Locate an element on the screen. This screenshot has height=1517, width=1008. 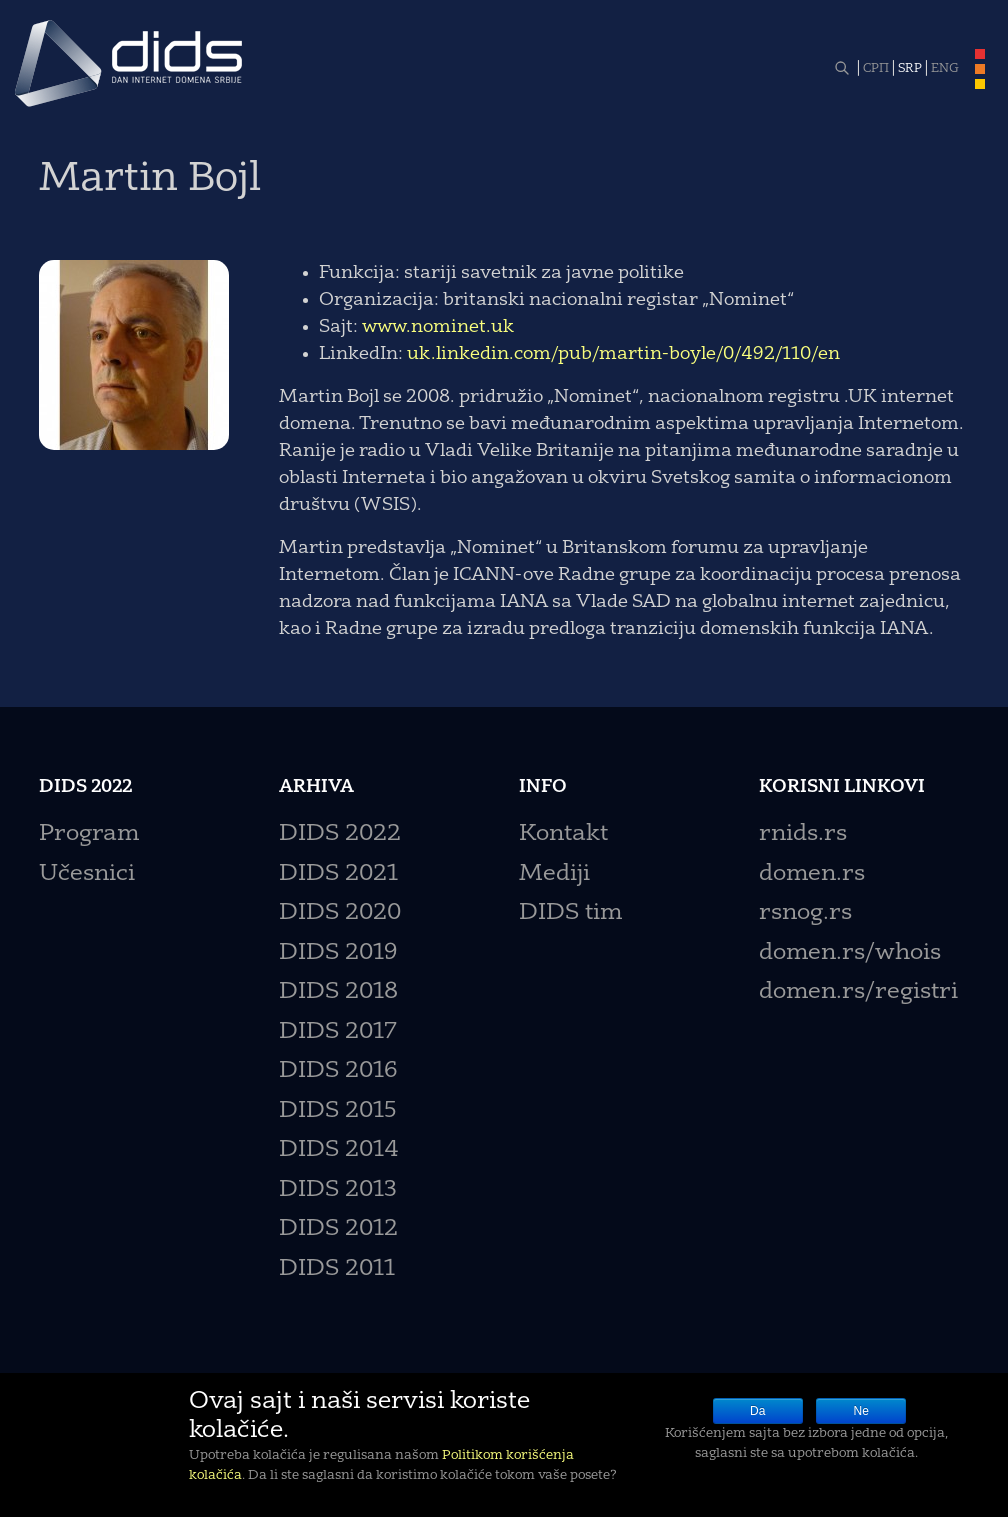
DIDS 2011 is located at coordinates (337, 1269).